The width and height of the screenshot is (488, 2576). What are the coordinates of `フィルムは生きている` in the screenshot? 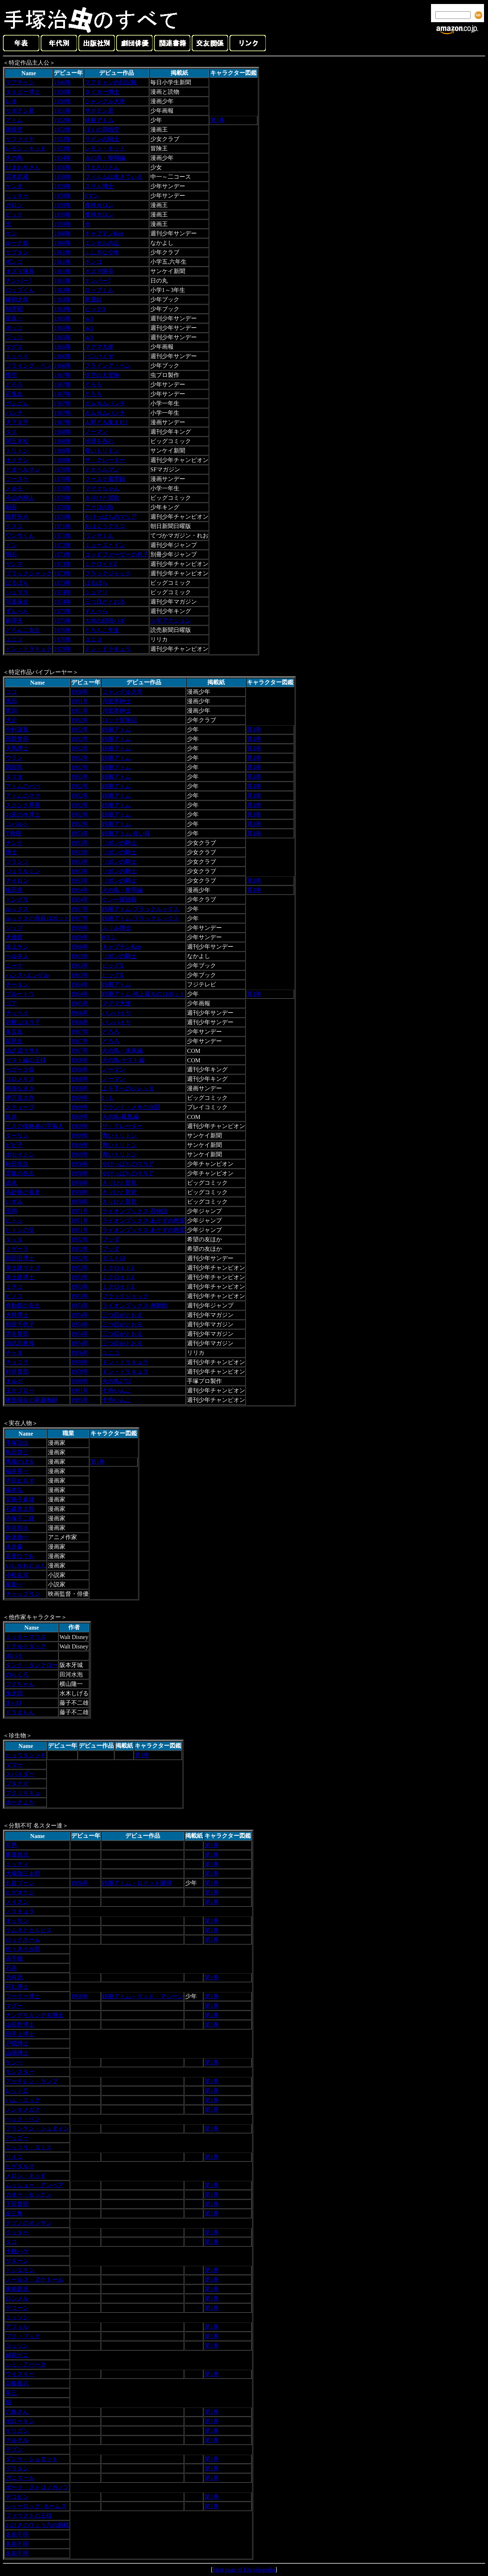 It's located at (114, 177).